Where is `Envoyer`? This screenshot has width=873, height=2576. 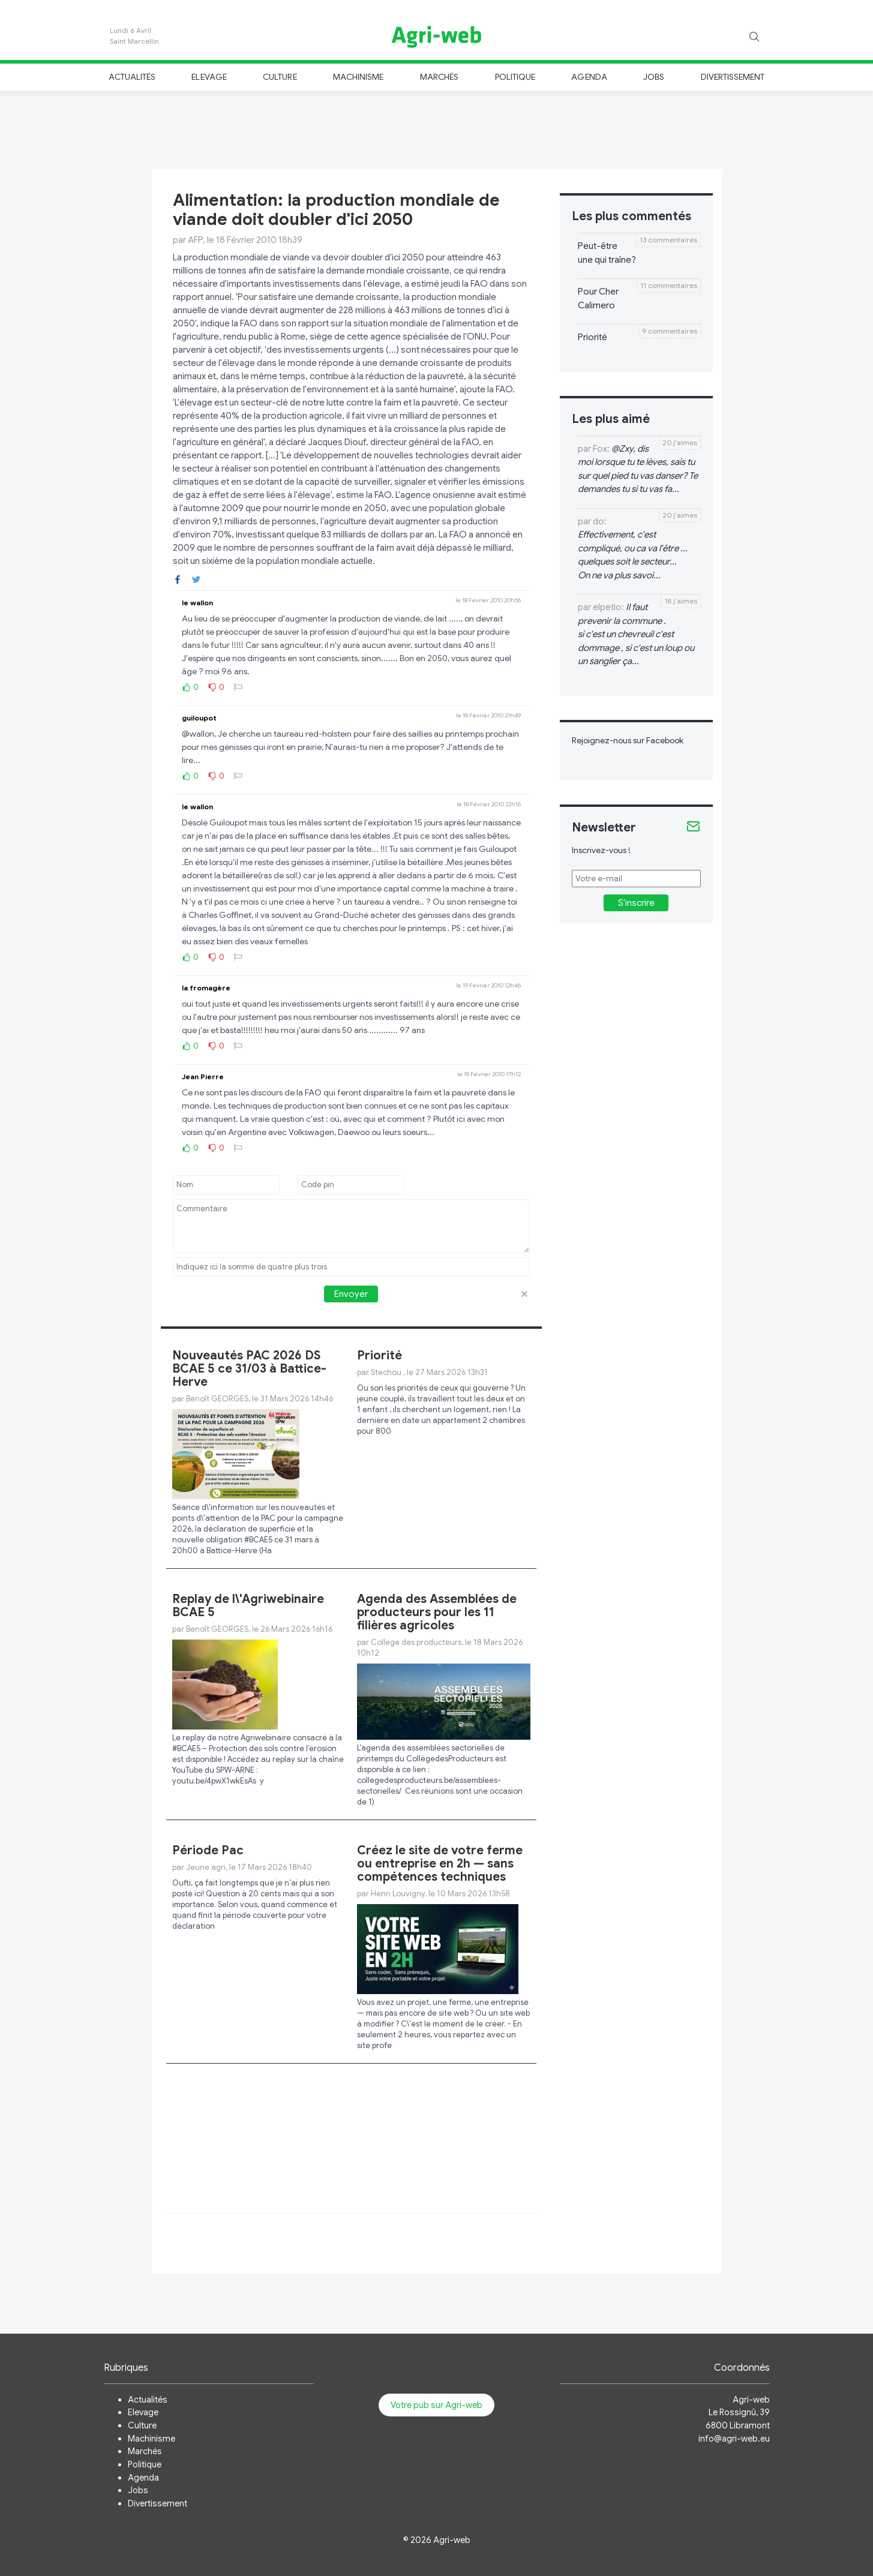 Envoyer is located at coordinates (351, 1294).